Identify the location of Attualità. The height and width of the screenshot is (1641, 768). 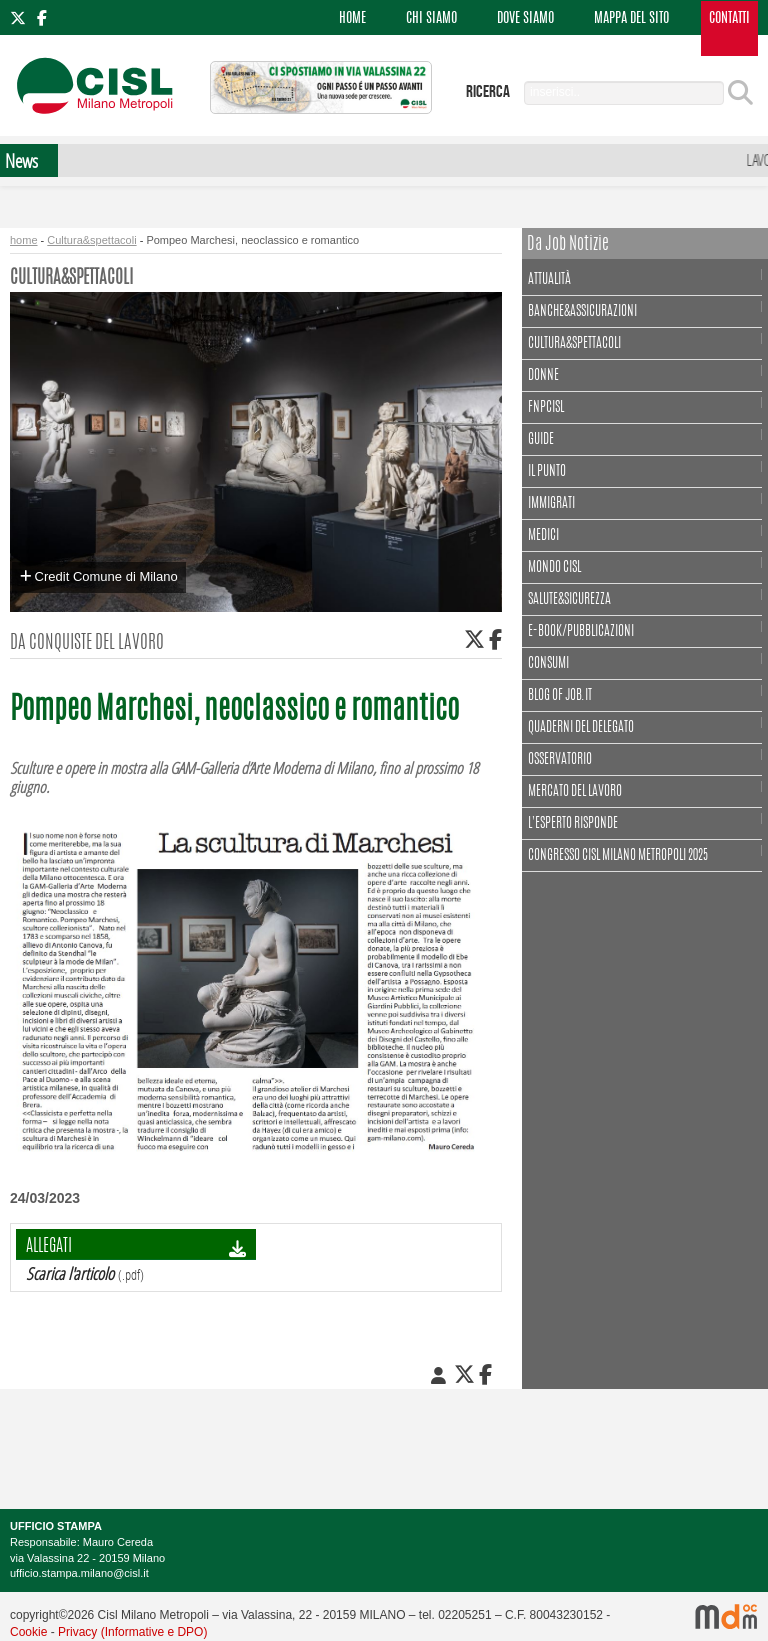
(552, 277).